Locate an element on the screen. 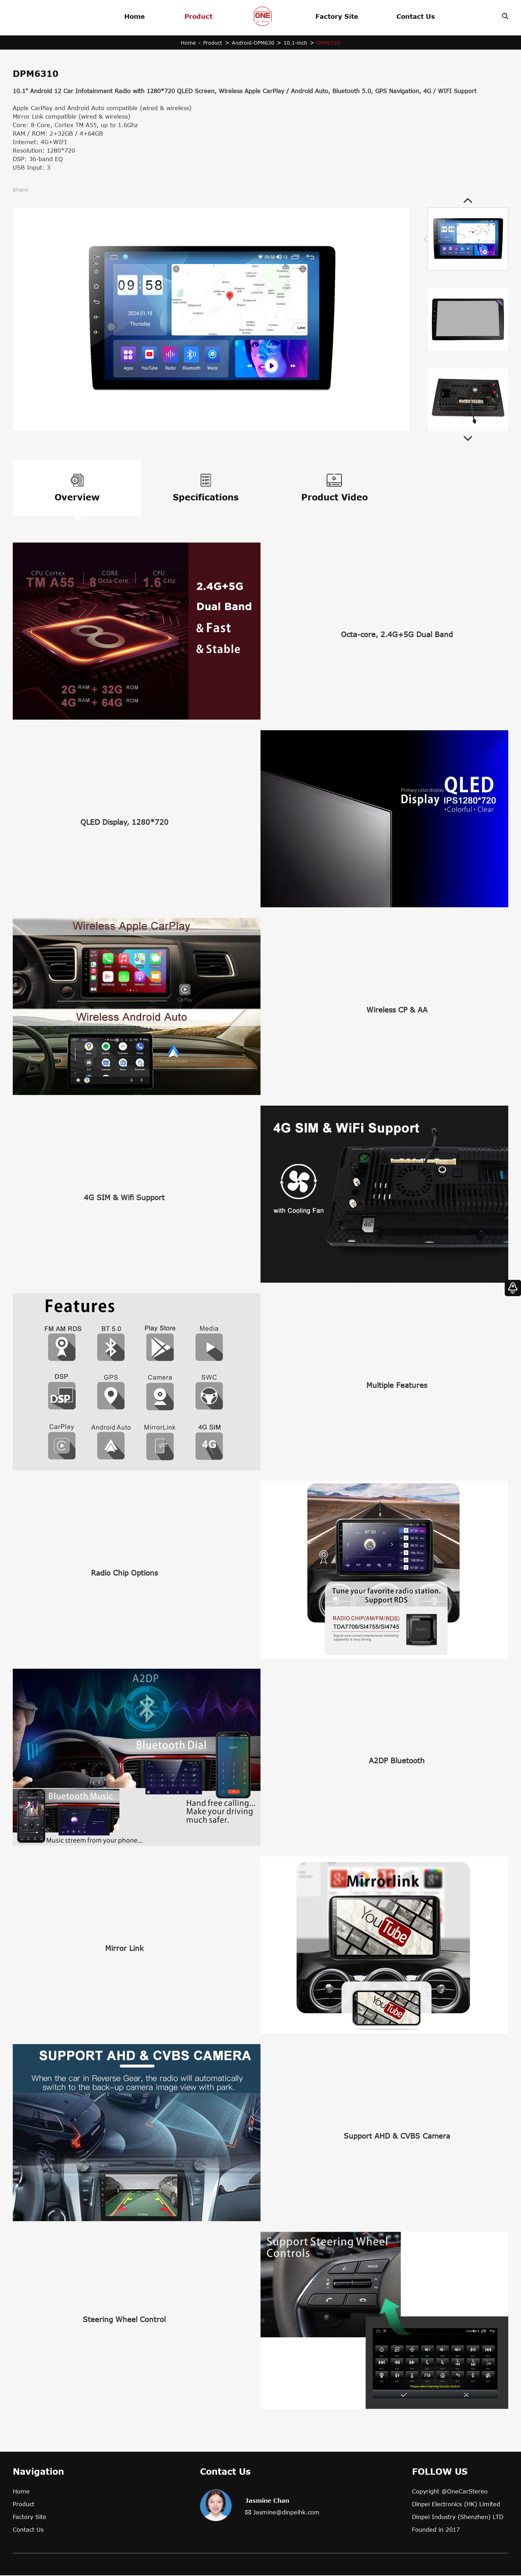 The width and height of the screenshot is (521, 2576). FOLLOW US is located at coordinates (440, 2472).